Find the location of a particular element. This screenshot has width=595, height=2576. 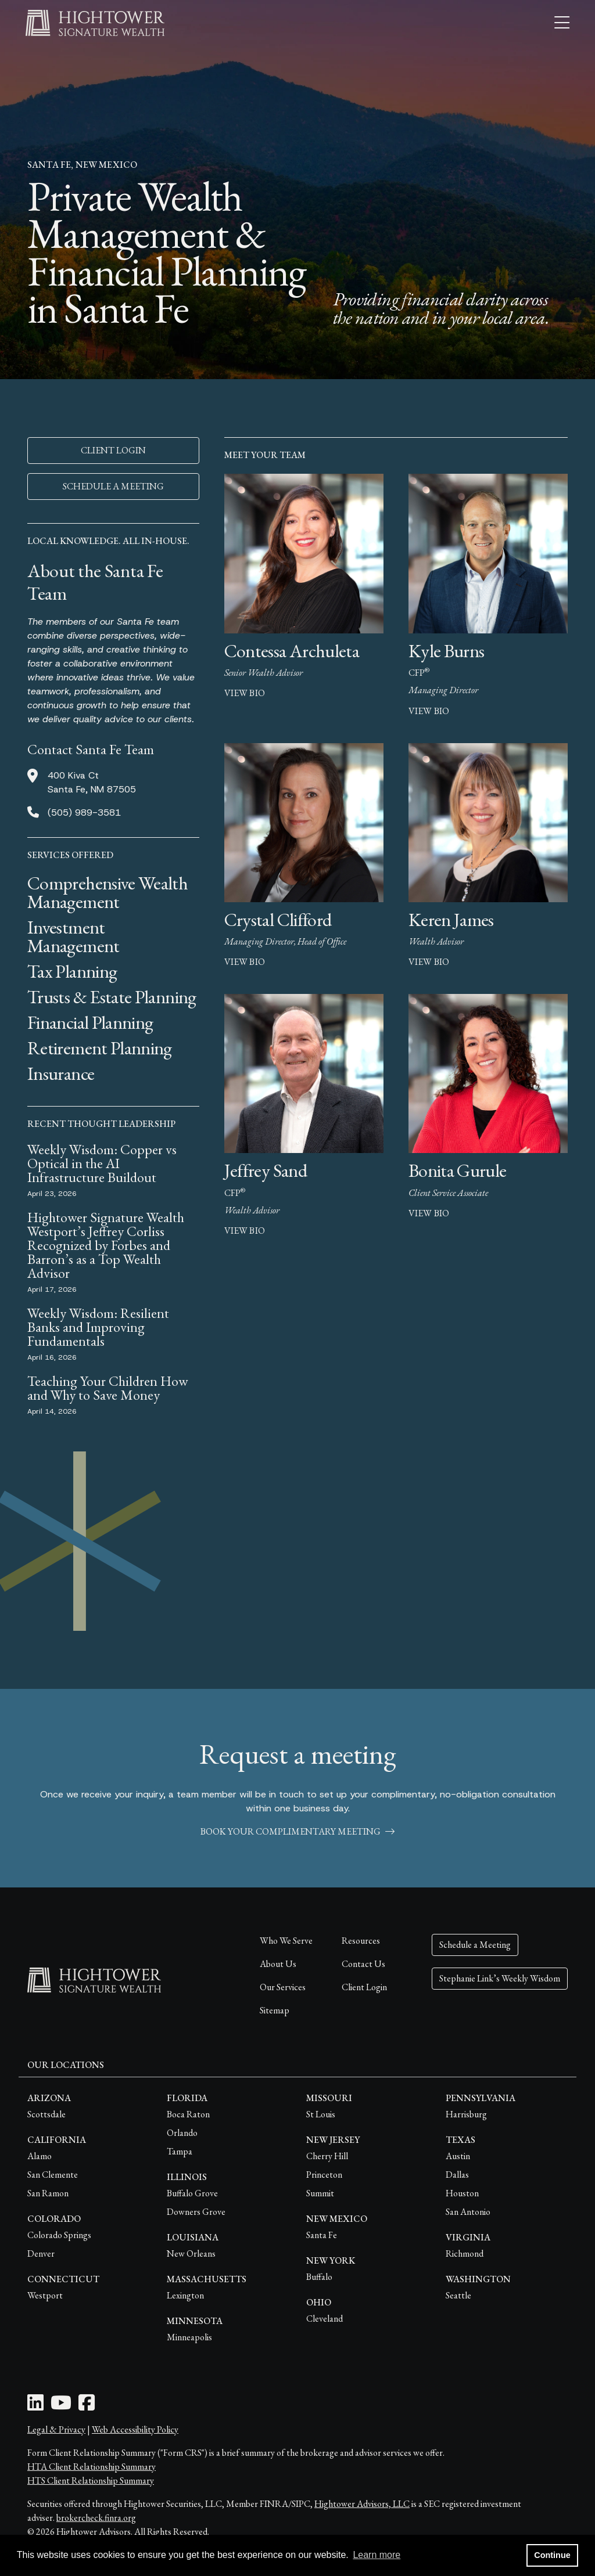

brokercheck.finra.org is located at coordinates (96, 2518).